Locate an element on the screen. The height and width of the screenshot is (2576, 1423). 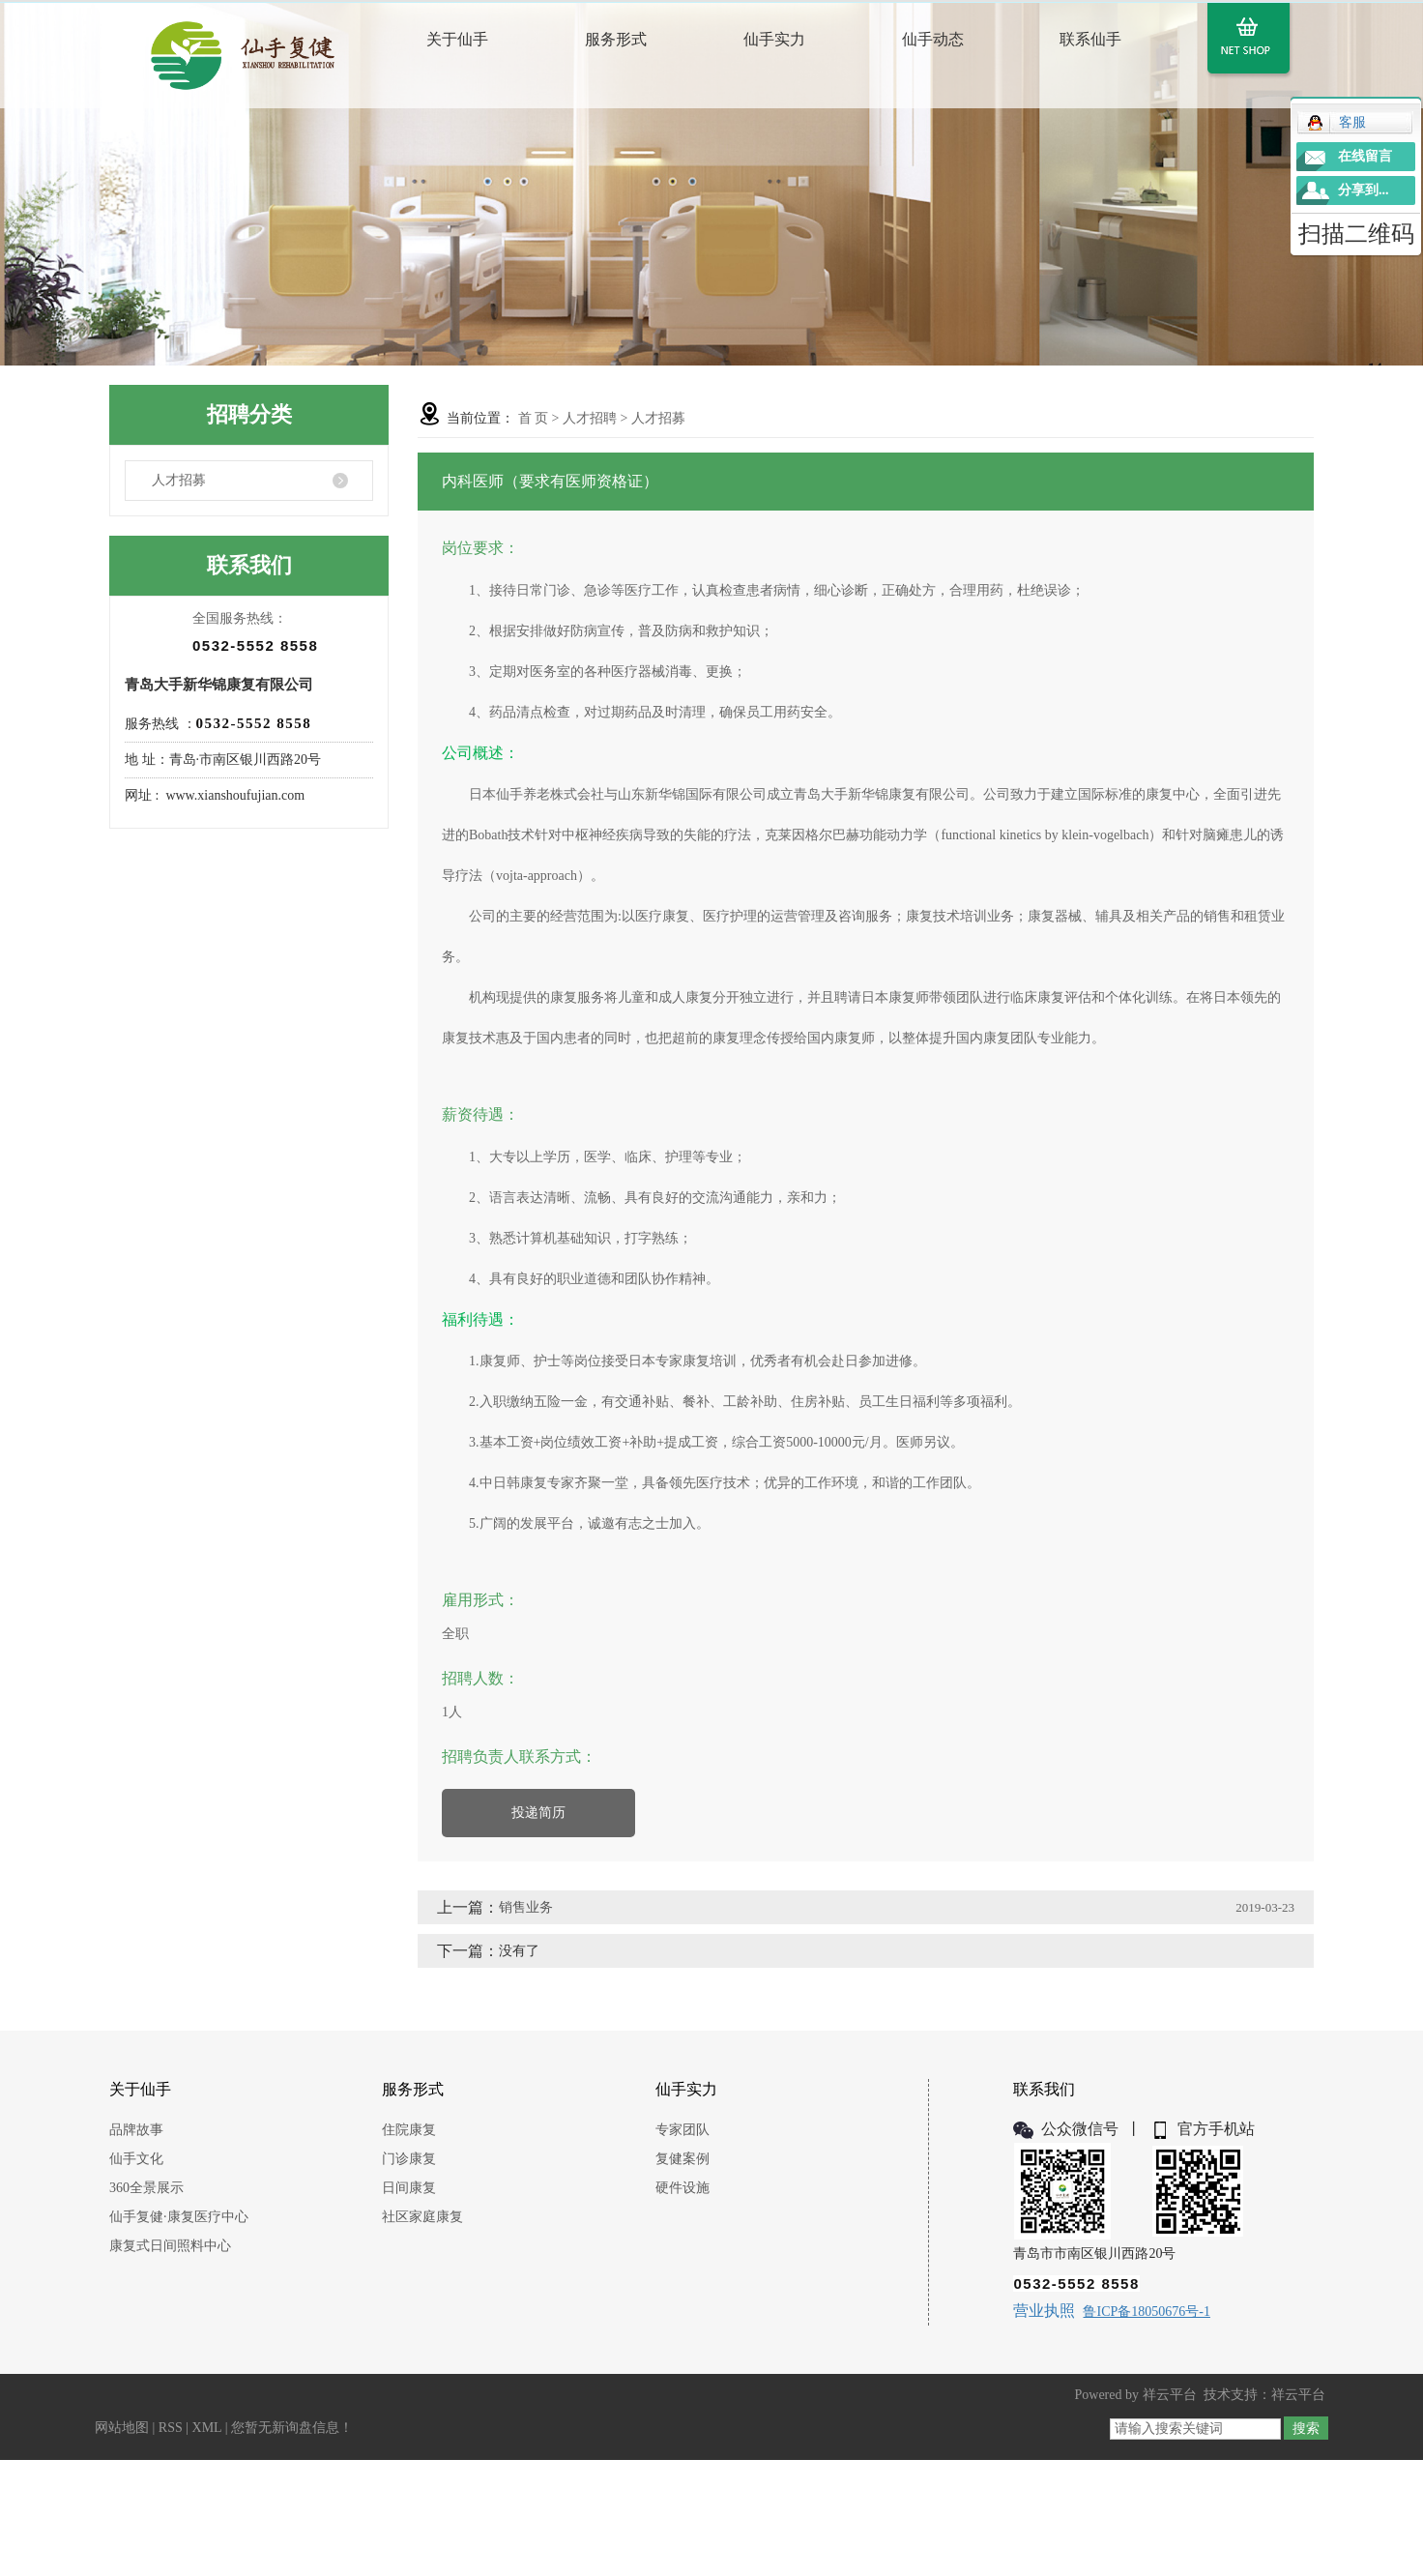
复健案例 is located at coordinates (682, 2159).